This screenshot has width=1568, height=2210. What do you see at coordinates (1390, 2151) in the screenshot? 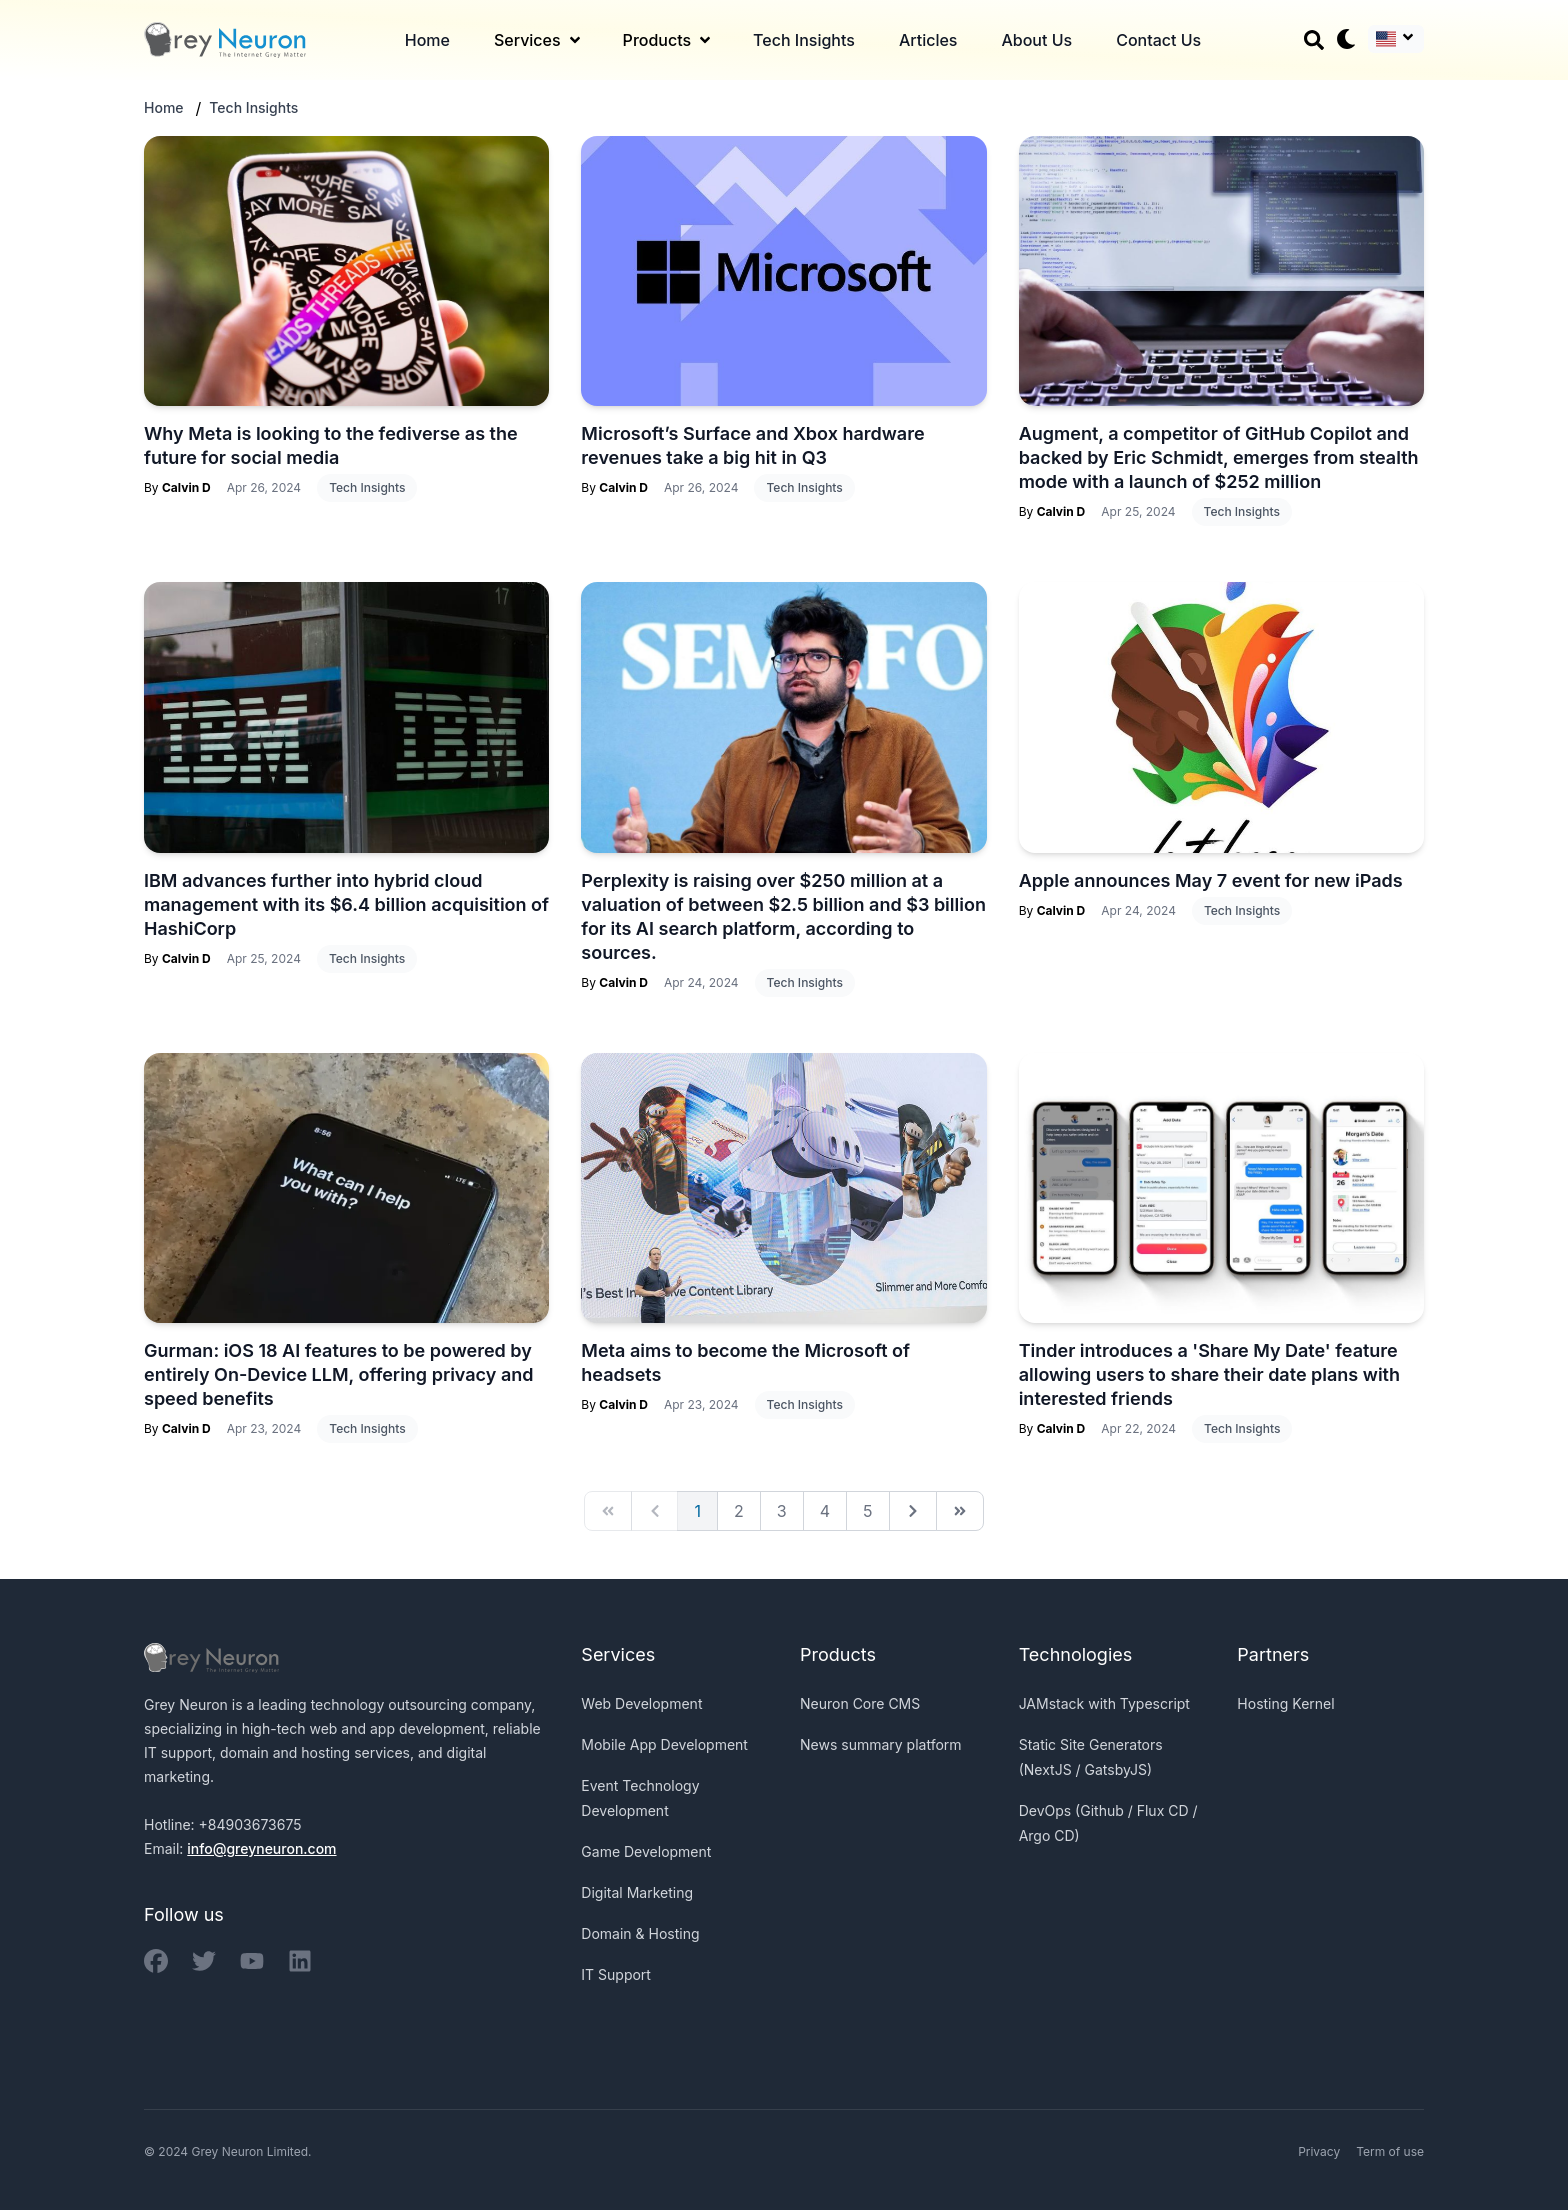
I see `Term of use` at bounding box center [1390, 2151].